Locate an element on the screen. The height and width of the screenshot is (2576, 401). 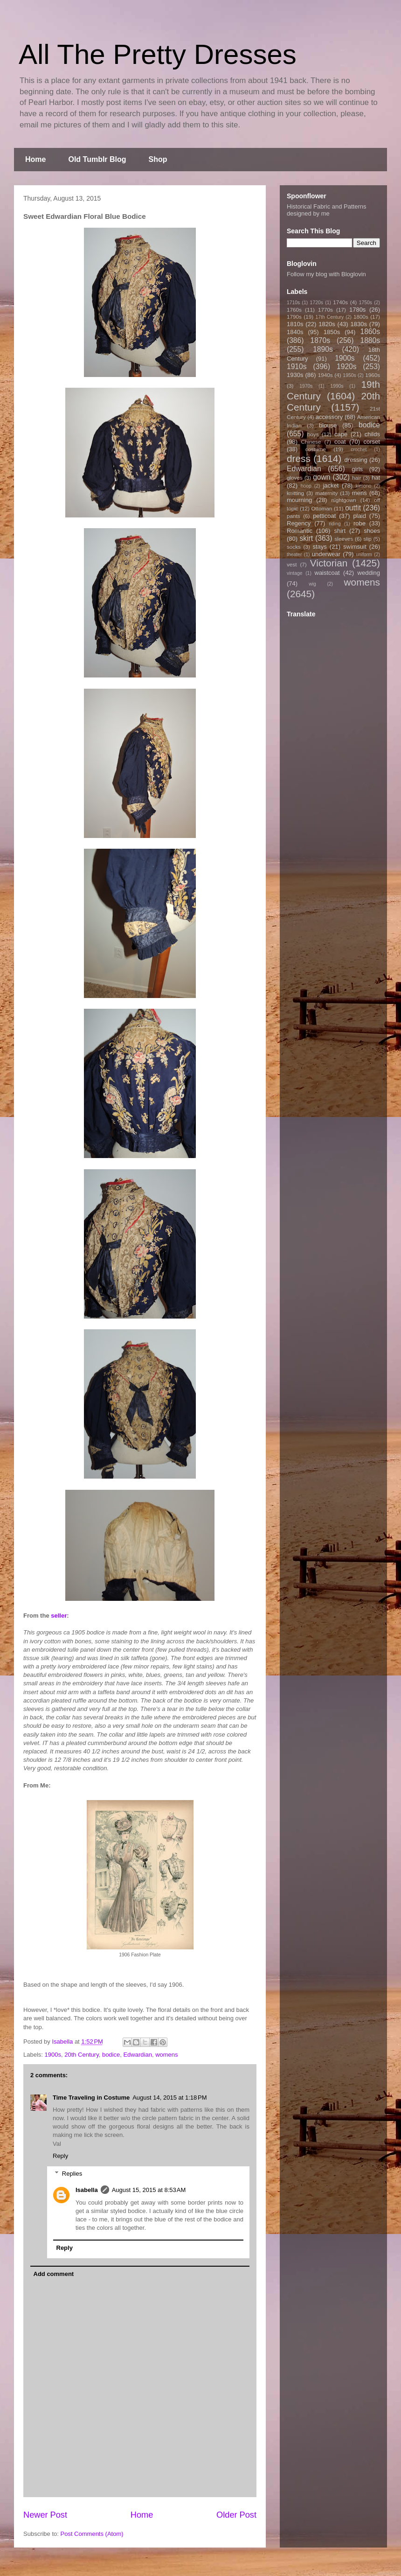
seller is located at coordinates (59, 1615).